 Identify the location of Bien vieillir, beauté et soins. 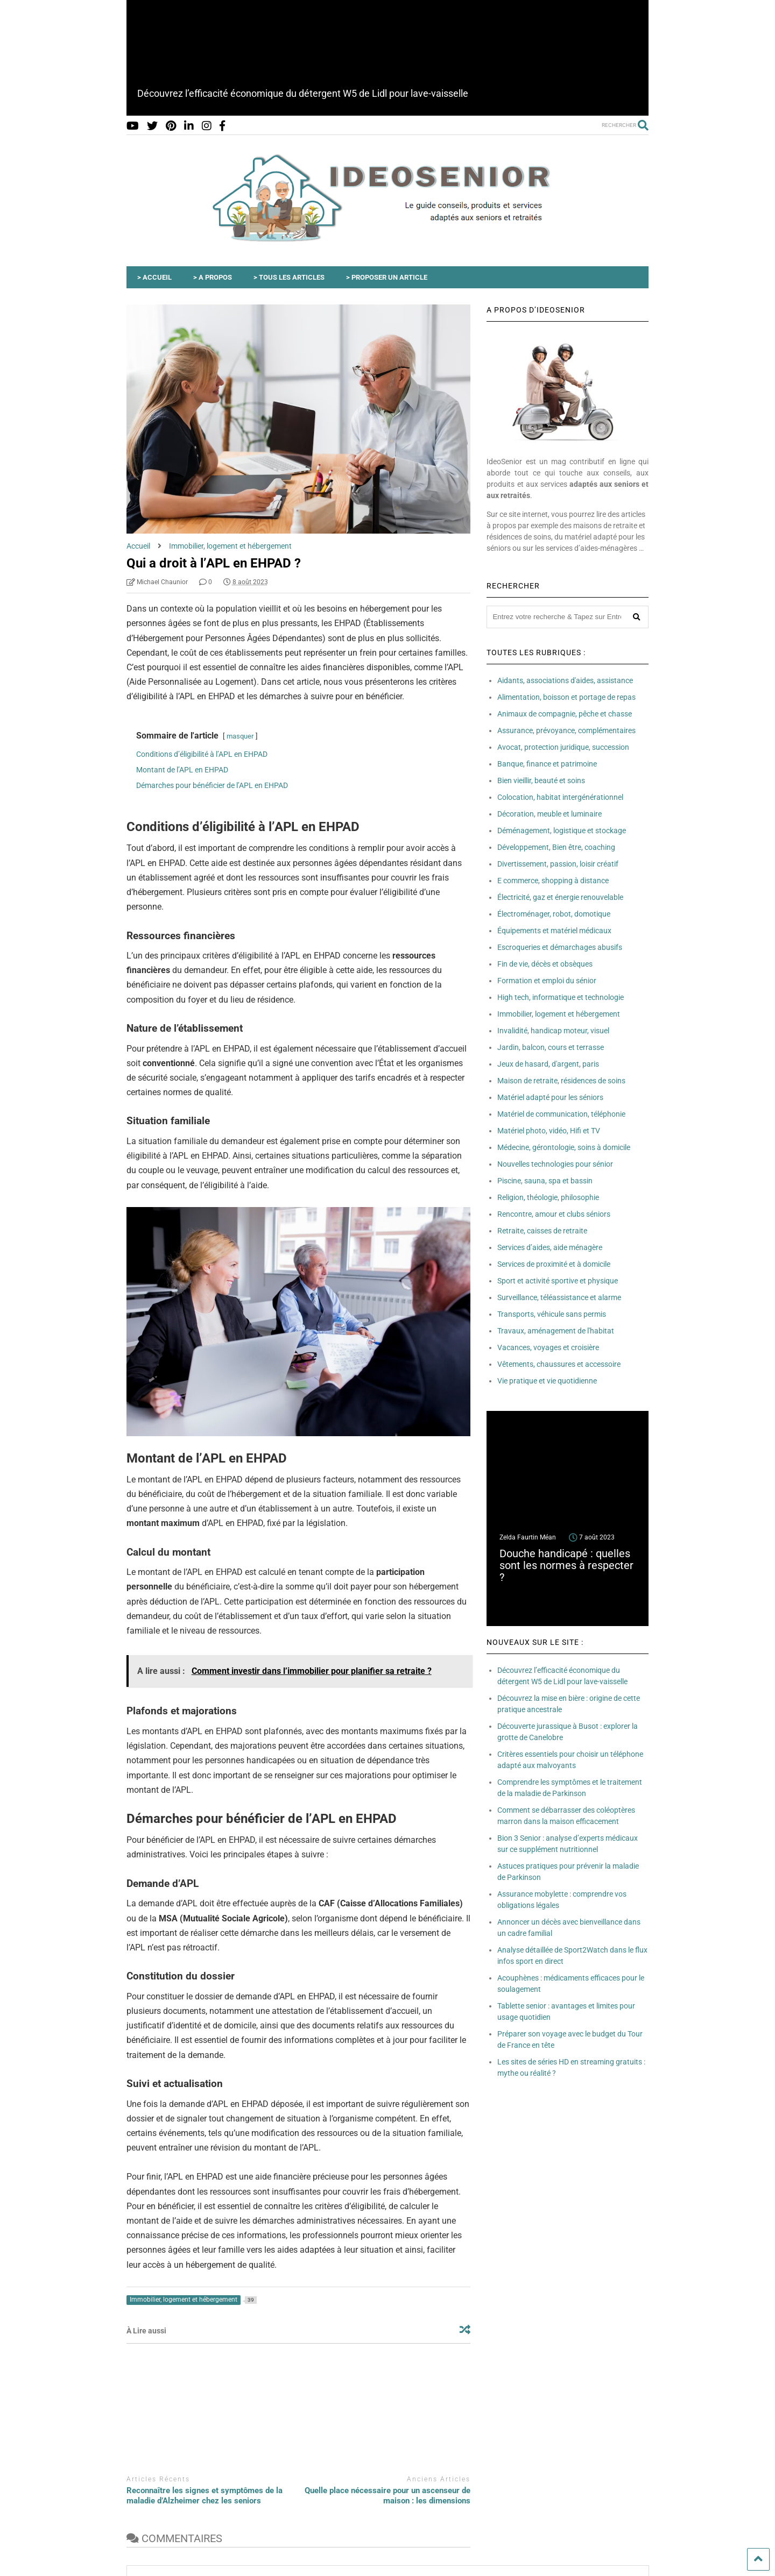
(541, 780).